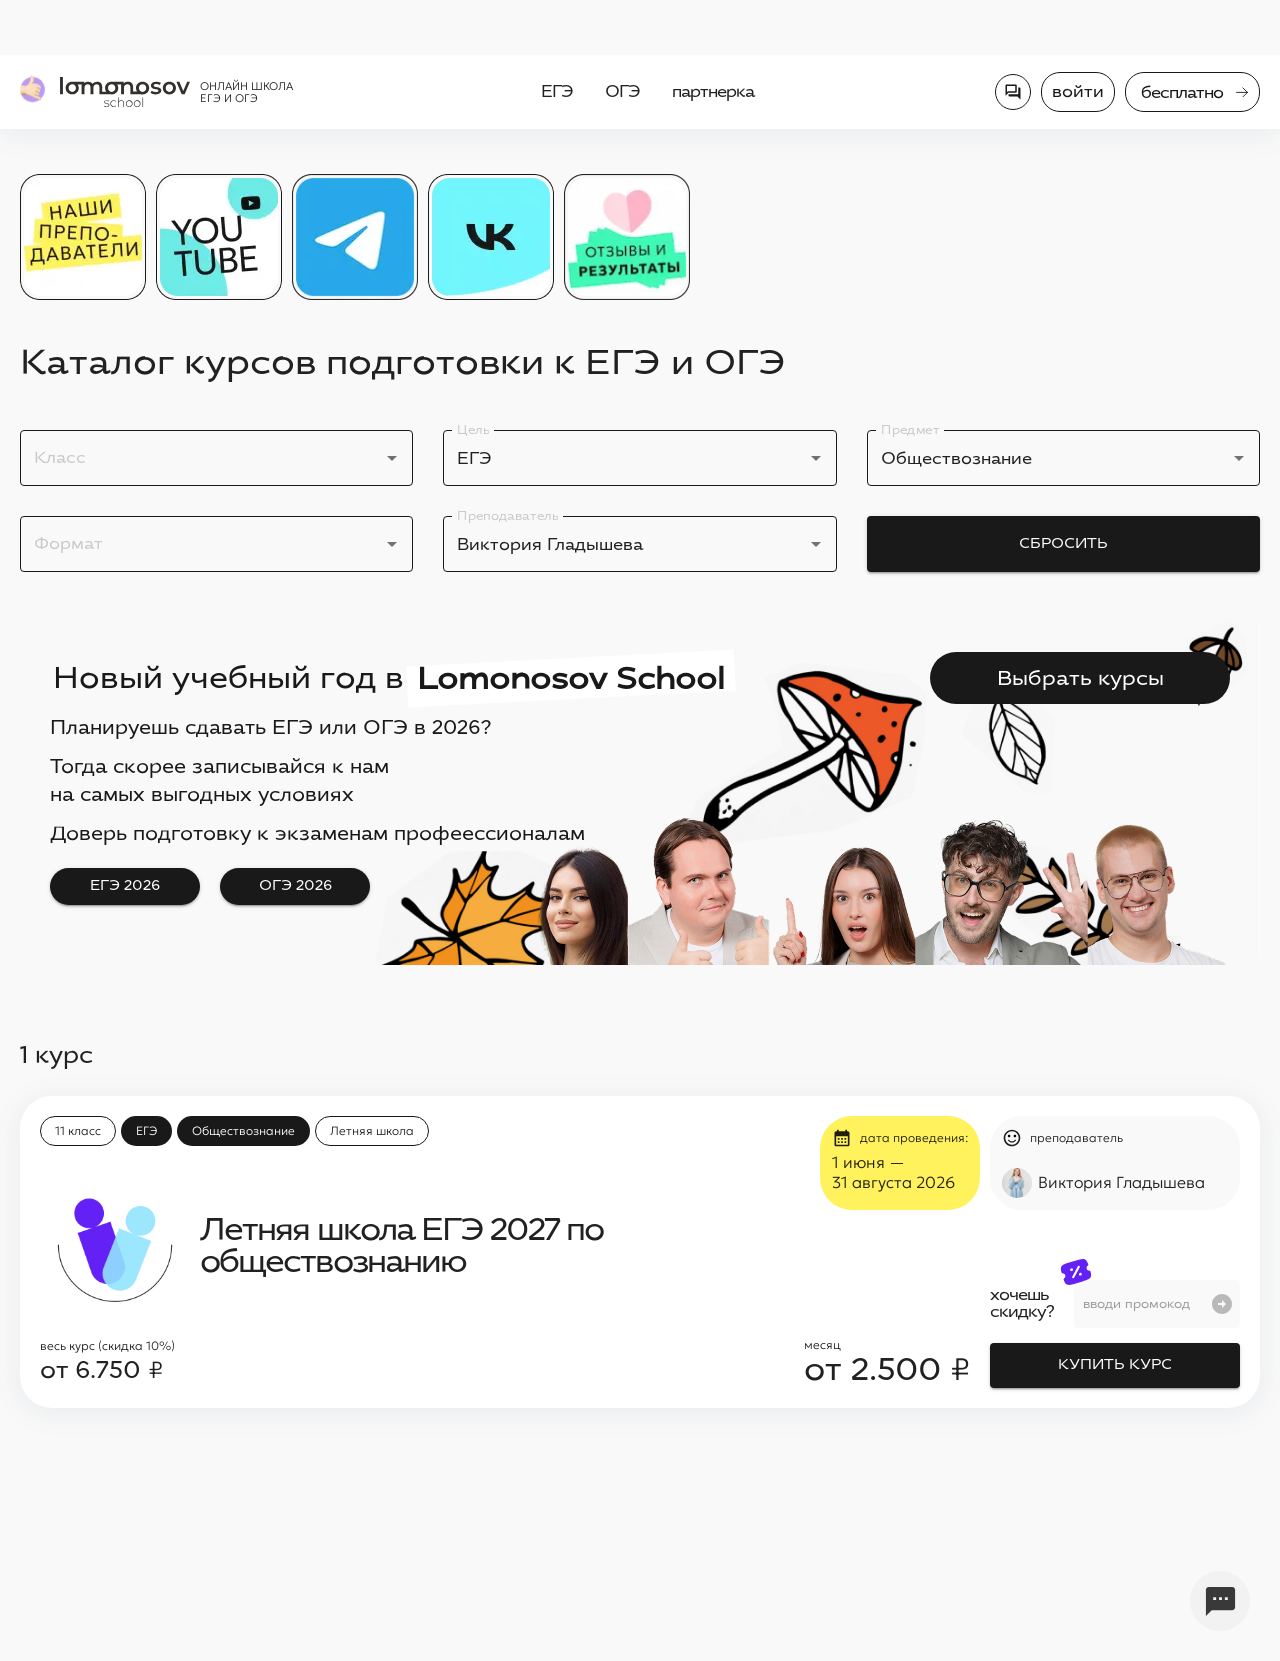 The image size is (1280, 1661). What do you see at coordinates (507, 516) in the screenshot?
I see `Преподаватель` at bounding box center [507, 516].